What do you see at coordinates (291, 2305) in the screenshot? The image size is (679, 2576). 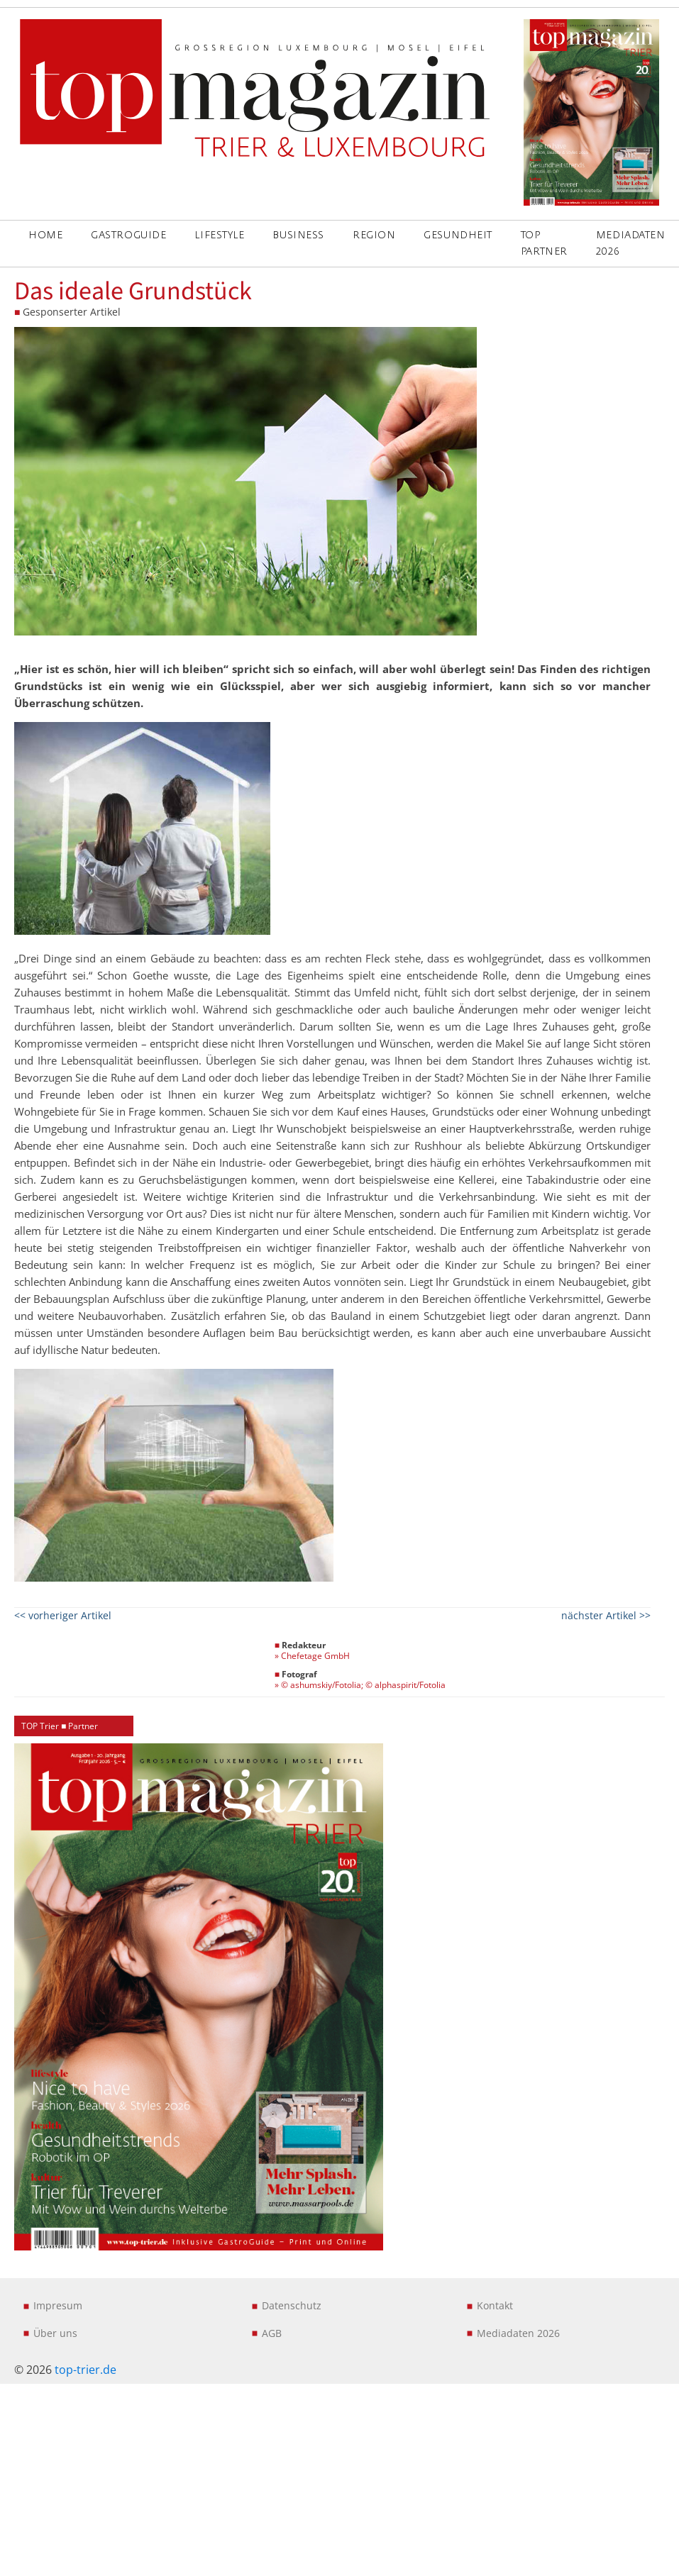 I see `Datenschutz` at bounding box center [291, 2305].